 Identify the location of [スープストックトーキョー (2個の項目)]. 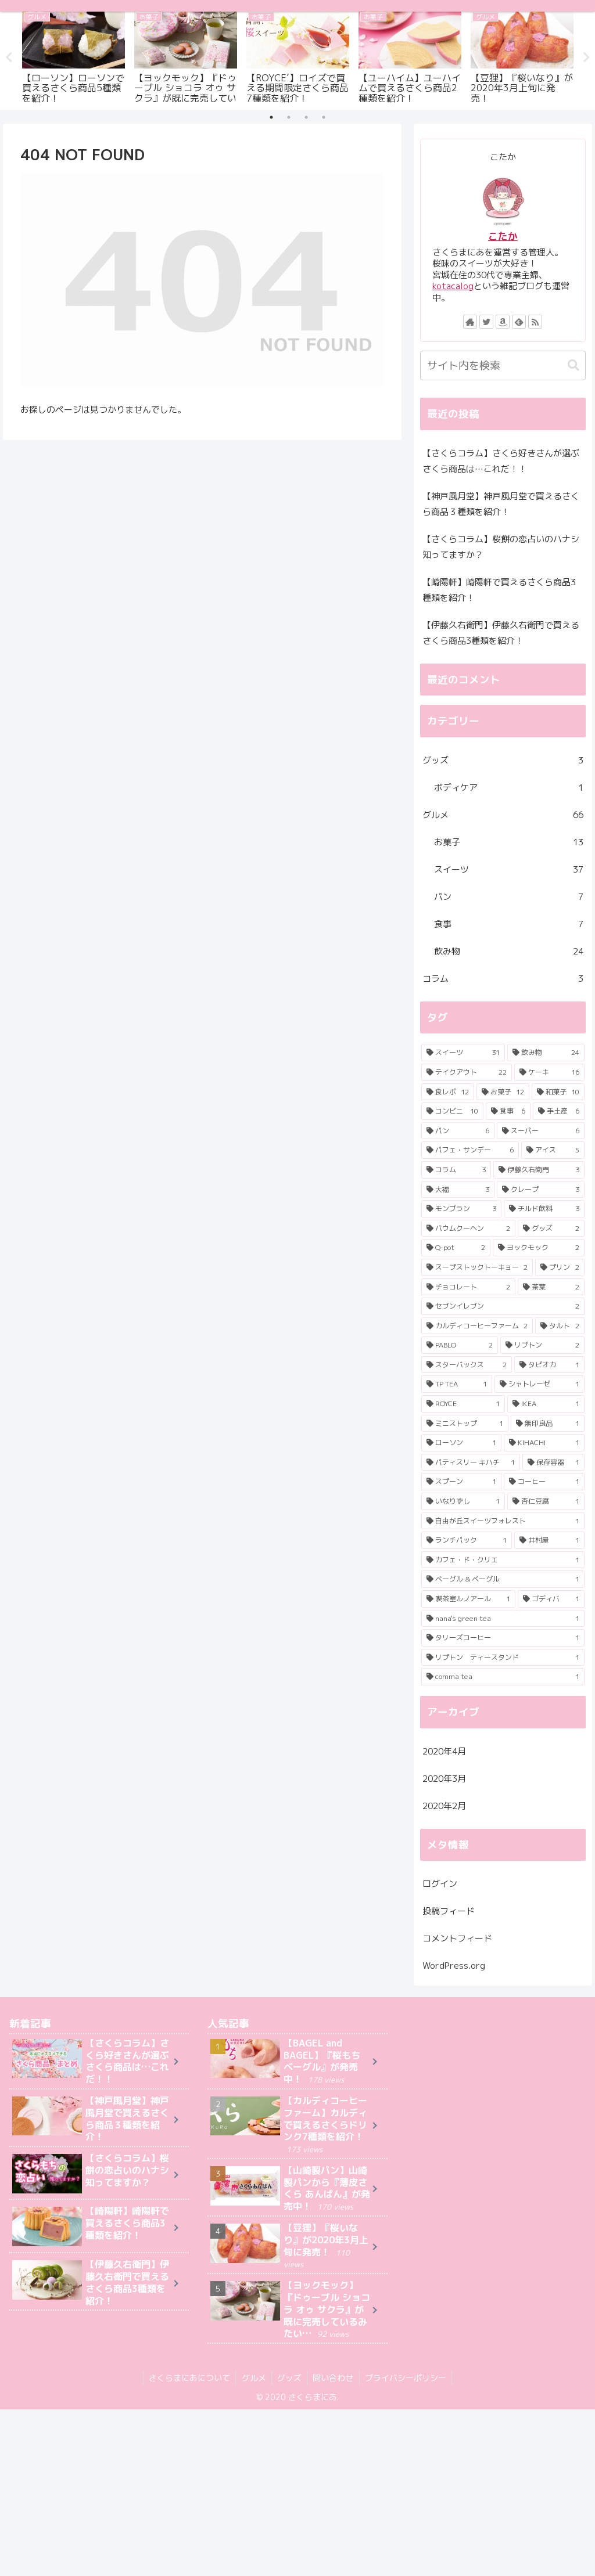
(477, 1267).